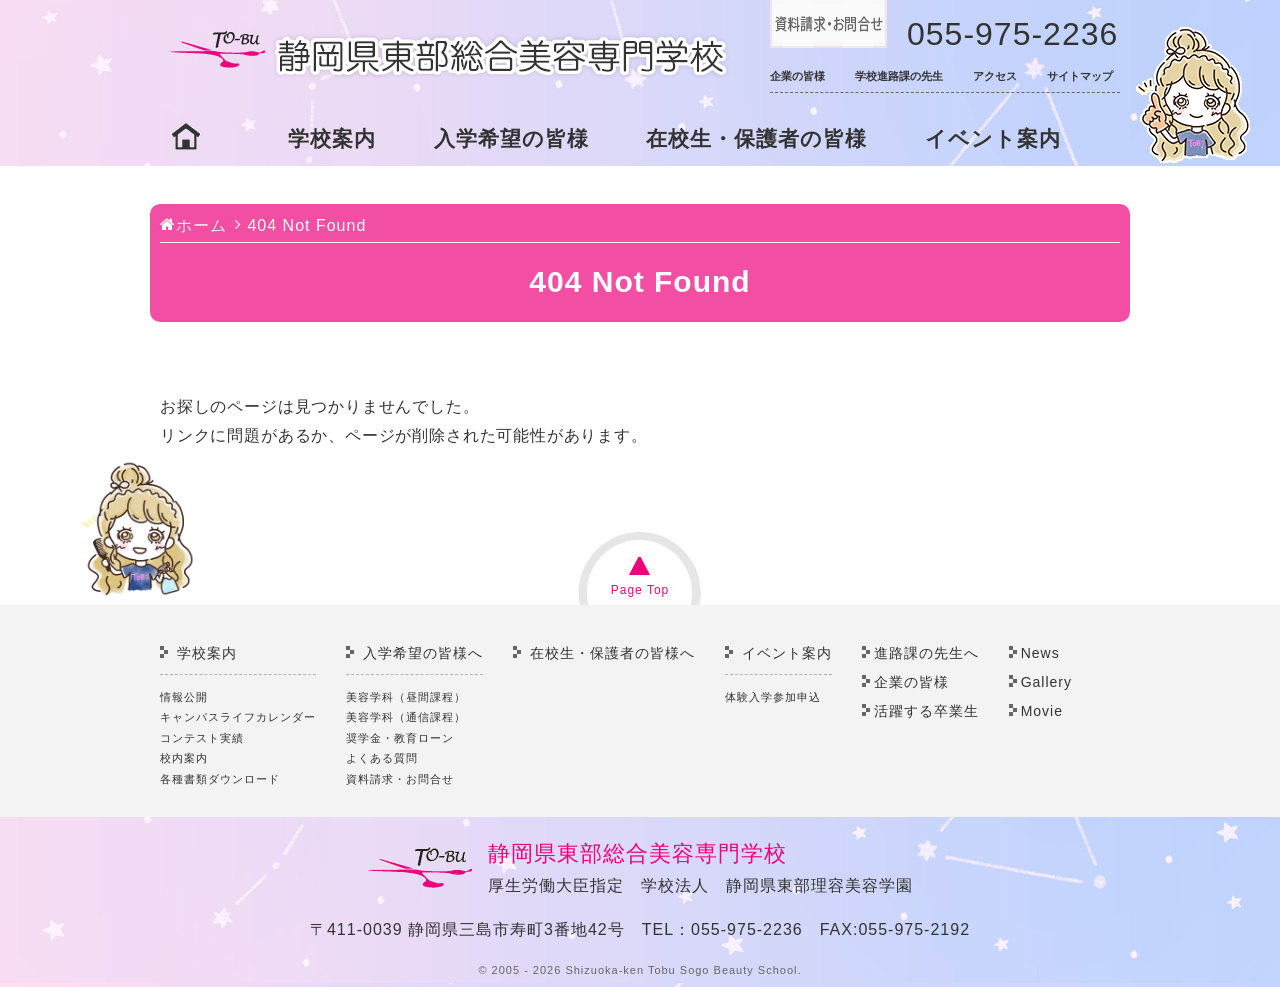  What do you see at coordinates (400, 779) in the screenshot?
I see `資料請求・お問合せ` at bounding box center [400, 779].